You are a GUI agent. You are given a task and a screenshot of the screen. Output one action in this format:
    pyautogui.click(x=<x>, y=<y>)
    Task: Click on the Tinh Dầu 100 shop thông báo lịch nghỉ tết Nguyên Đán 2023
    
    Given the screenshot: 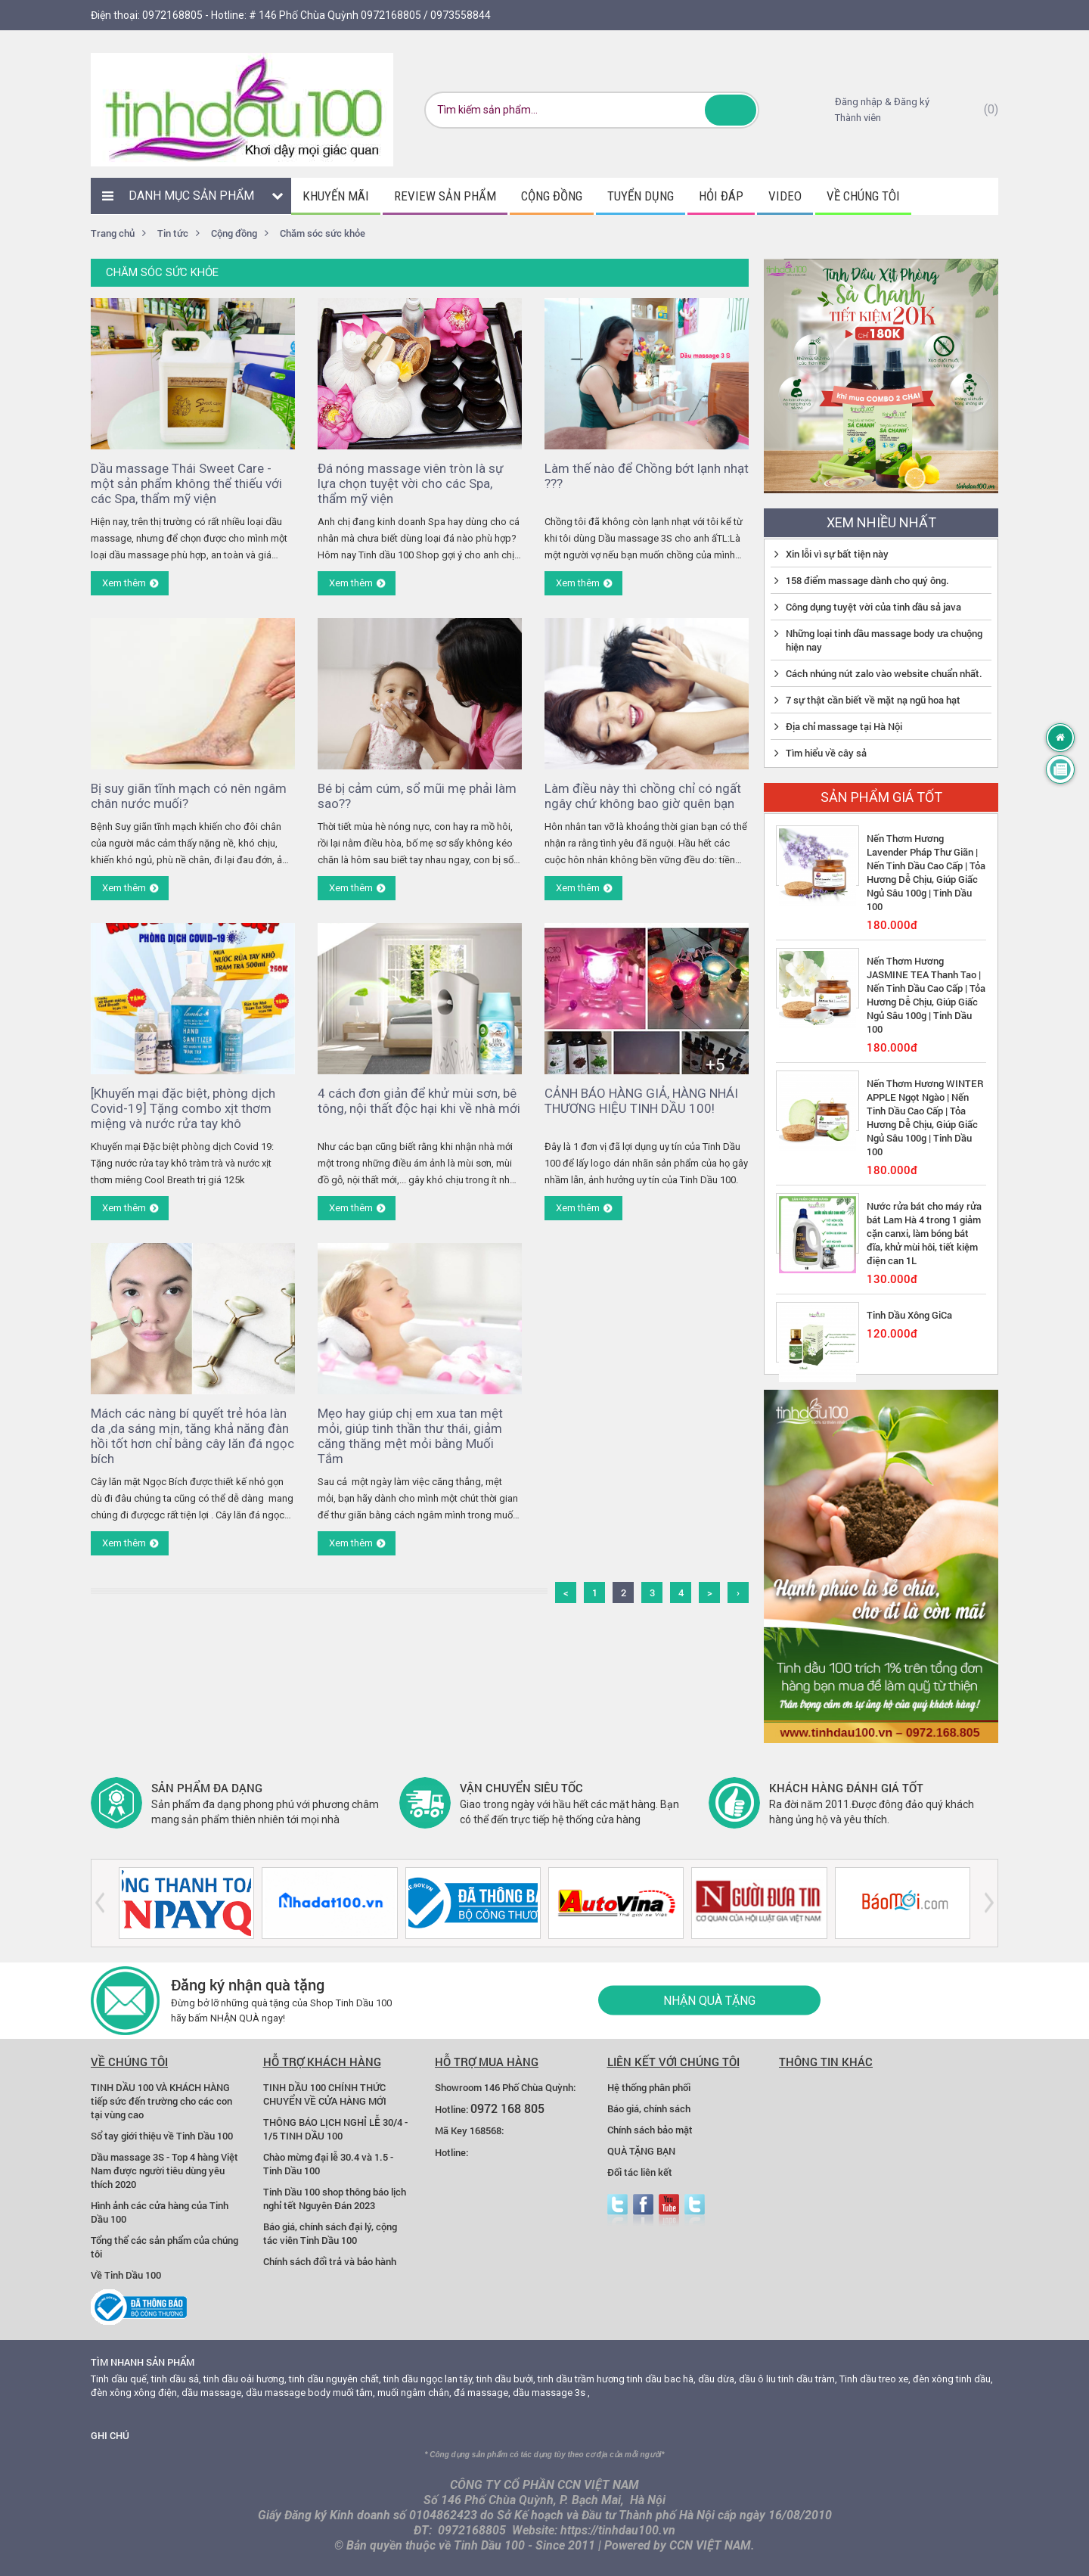 What is the action you would take?
    pyautogui.click(x=334, y=2198)
    